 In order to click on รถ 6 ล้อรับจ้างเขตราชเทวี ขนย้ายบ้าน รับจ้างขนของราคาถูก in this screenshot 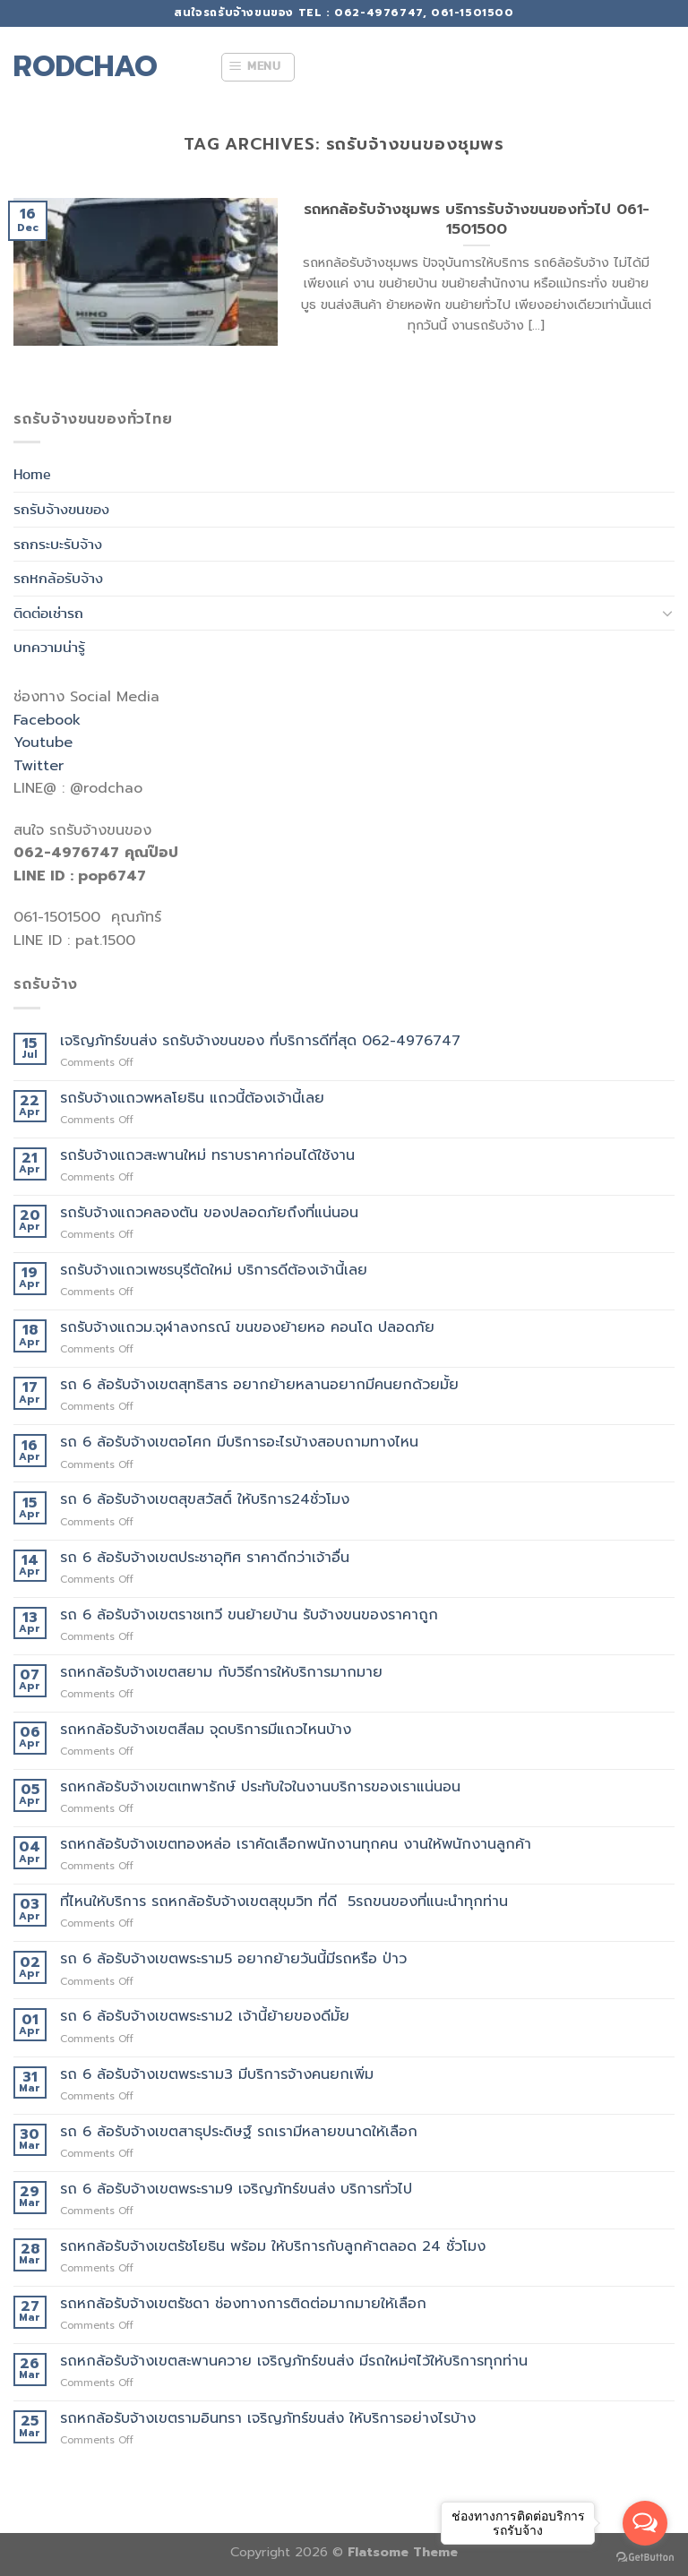, I will do `click(249, 1615)`.